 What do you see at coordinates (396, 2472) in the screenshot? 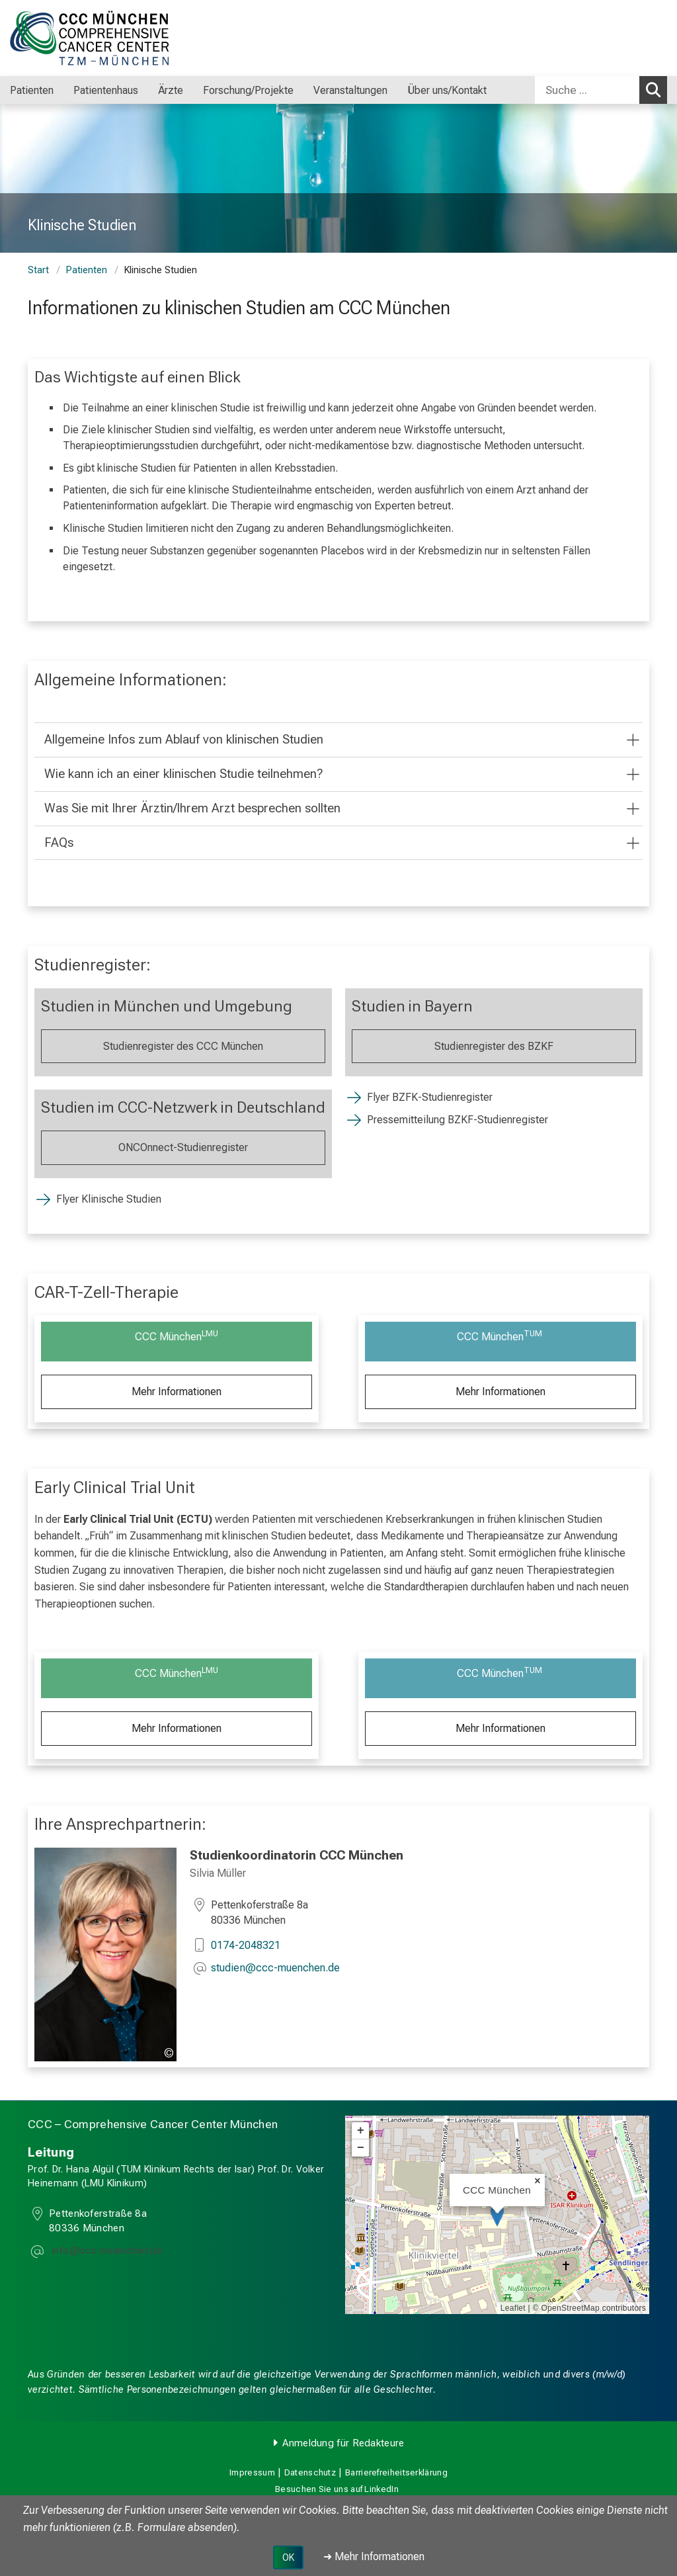
I see `Barrierefreiheitserklärung` at bounding box center [396, 2472].